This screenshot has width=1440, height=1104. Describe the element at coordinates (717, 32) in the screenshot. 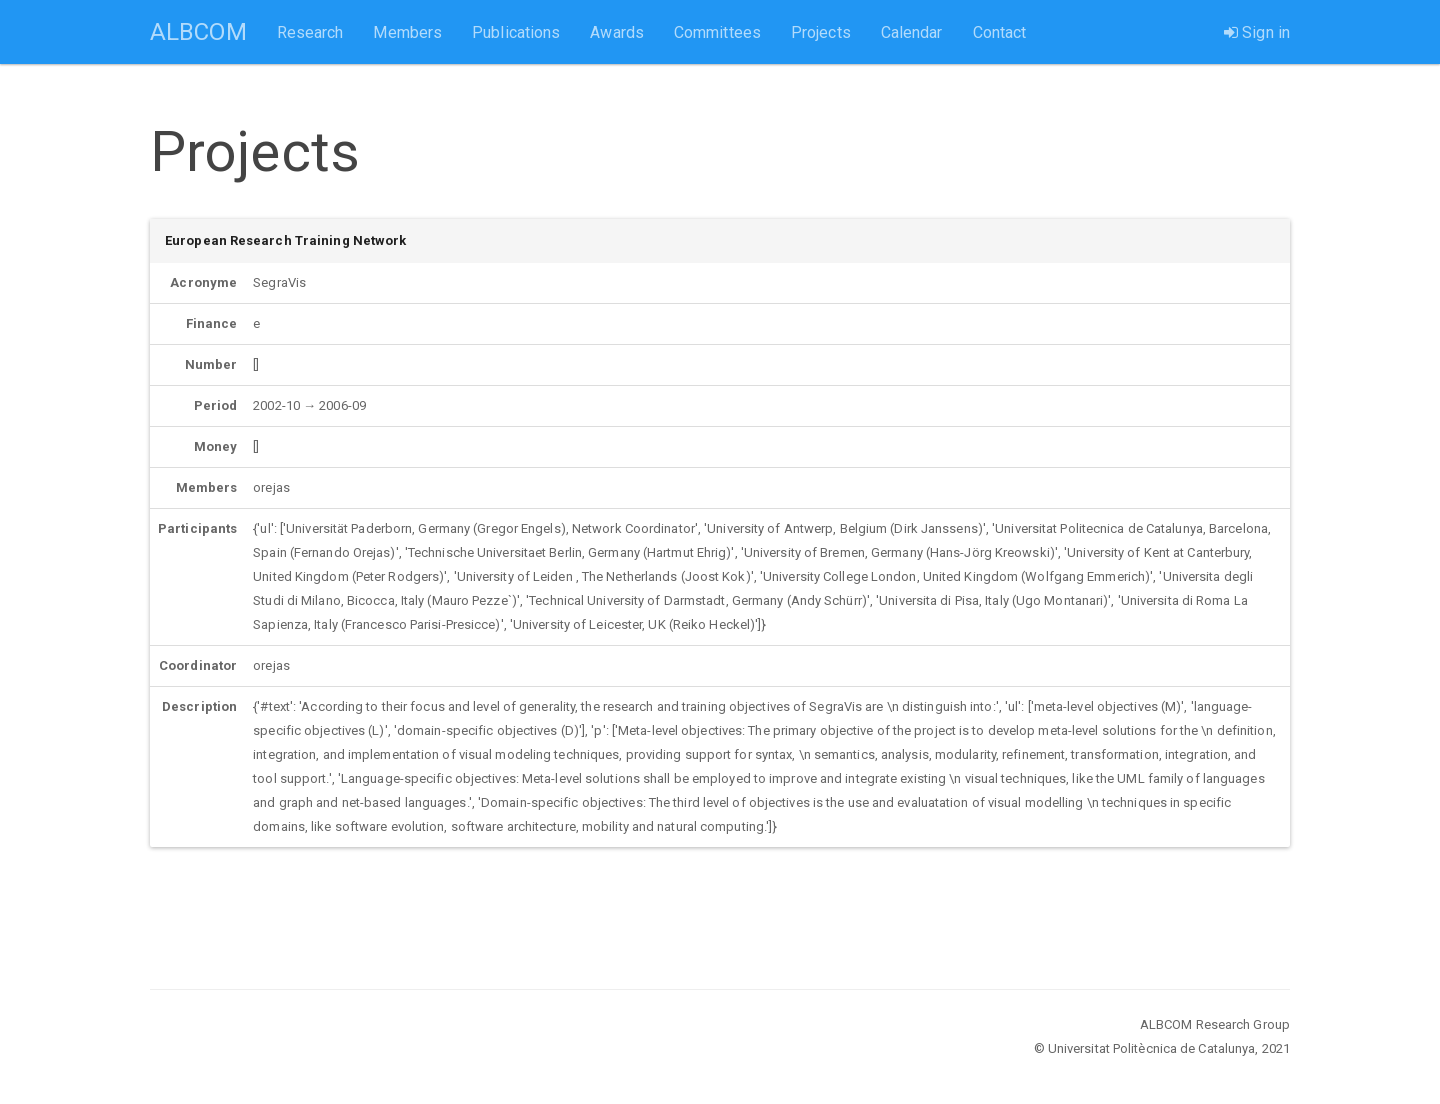

I see `Committees` at that location.